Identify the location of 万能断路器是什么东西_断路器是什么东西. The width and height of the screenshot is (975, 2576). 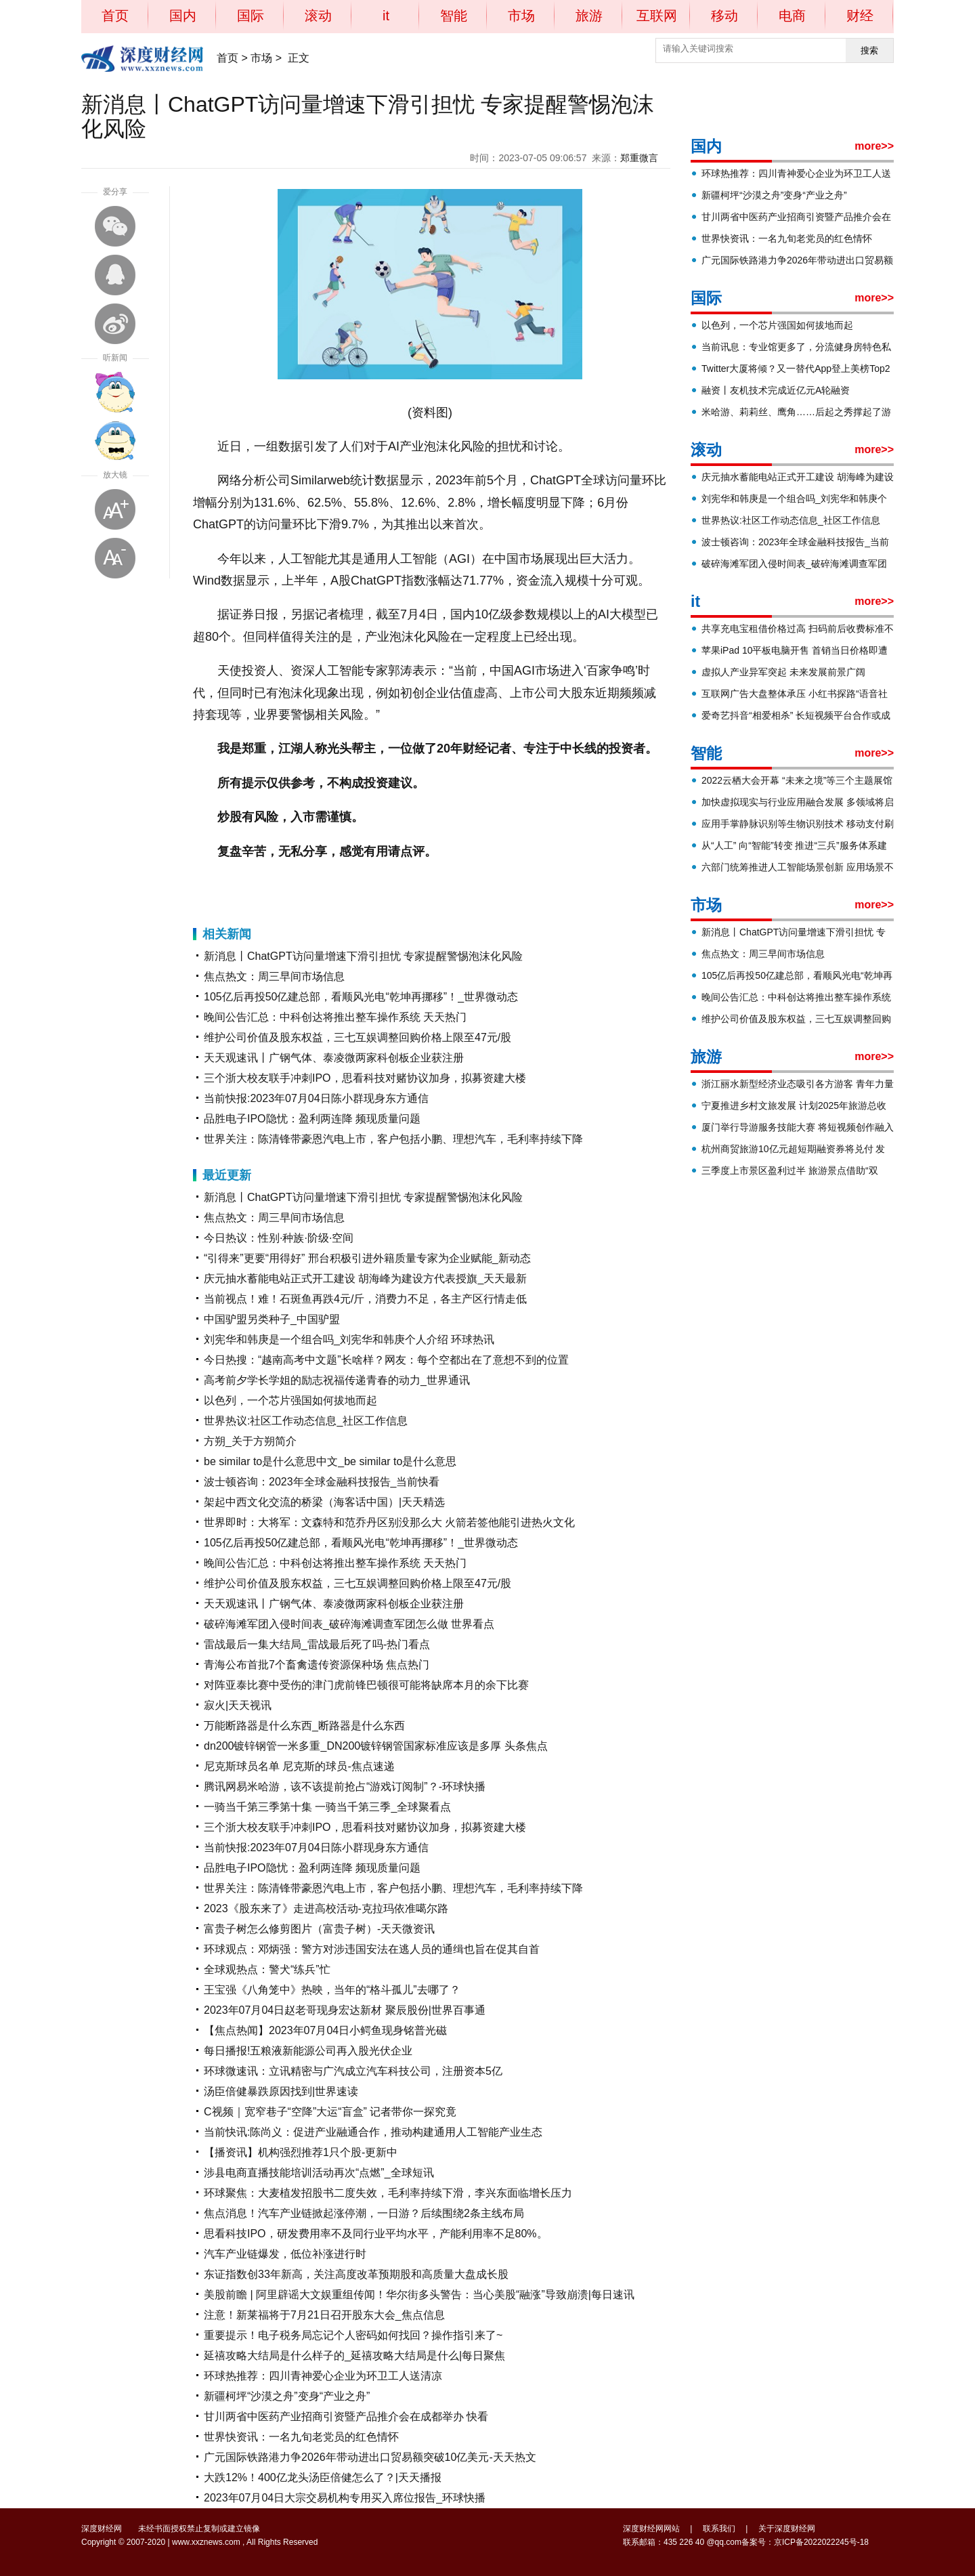
(304, 1725).